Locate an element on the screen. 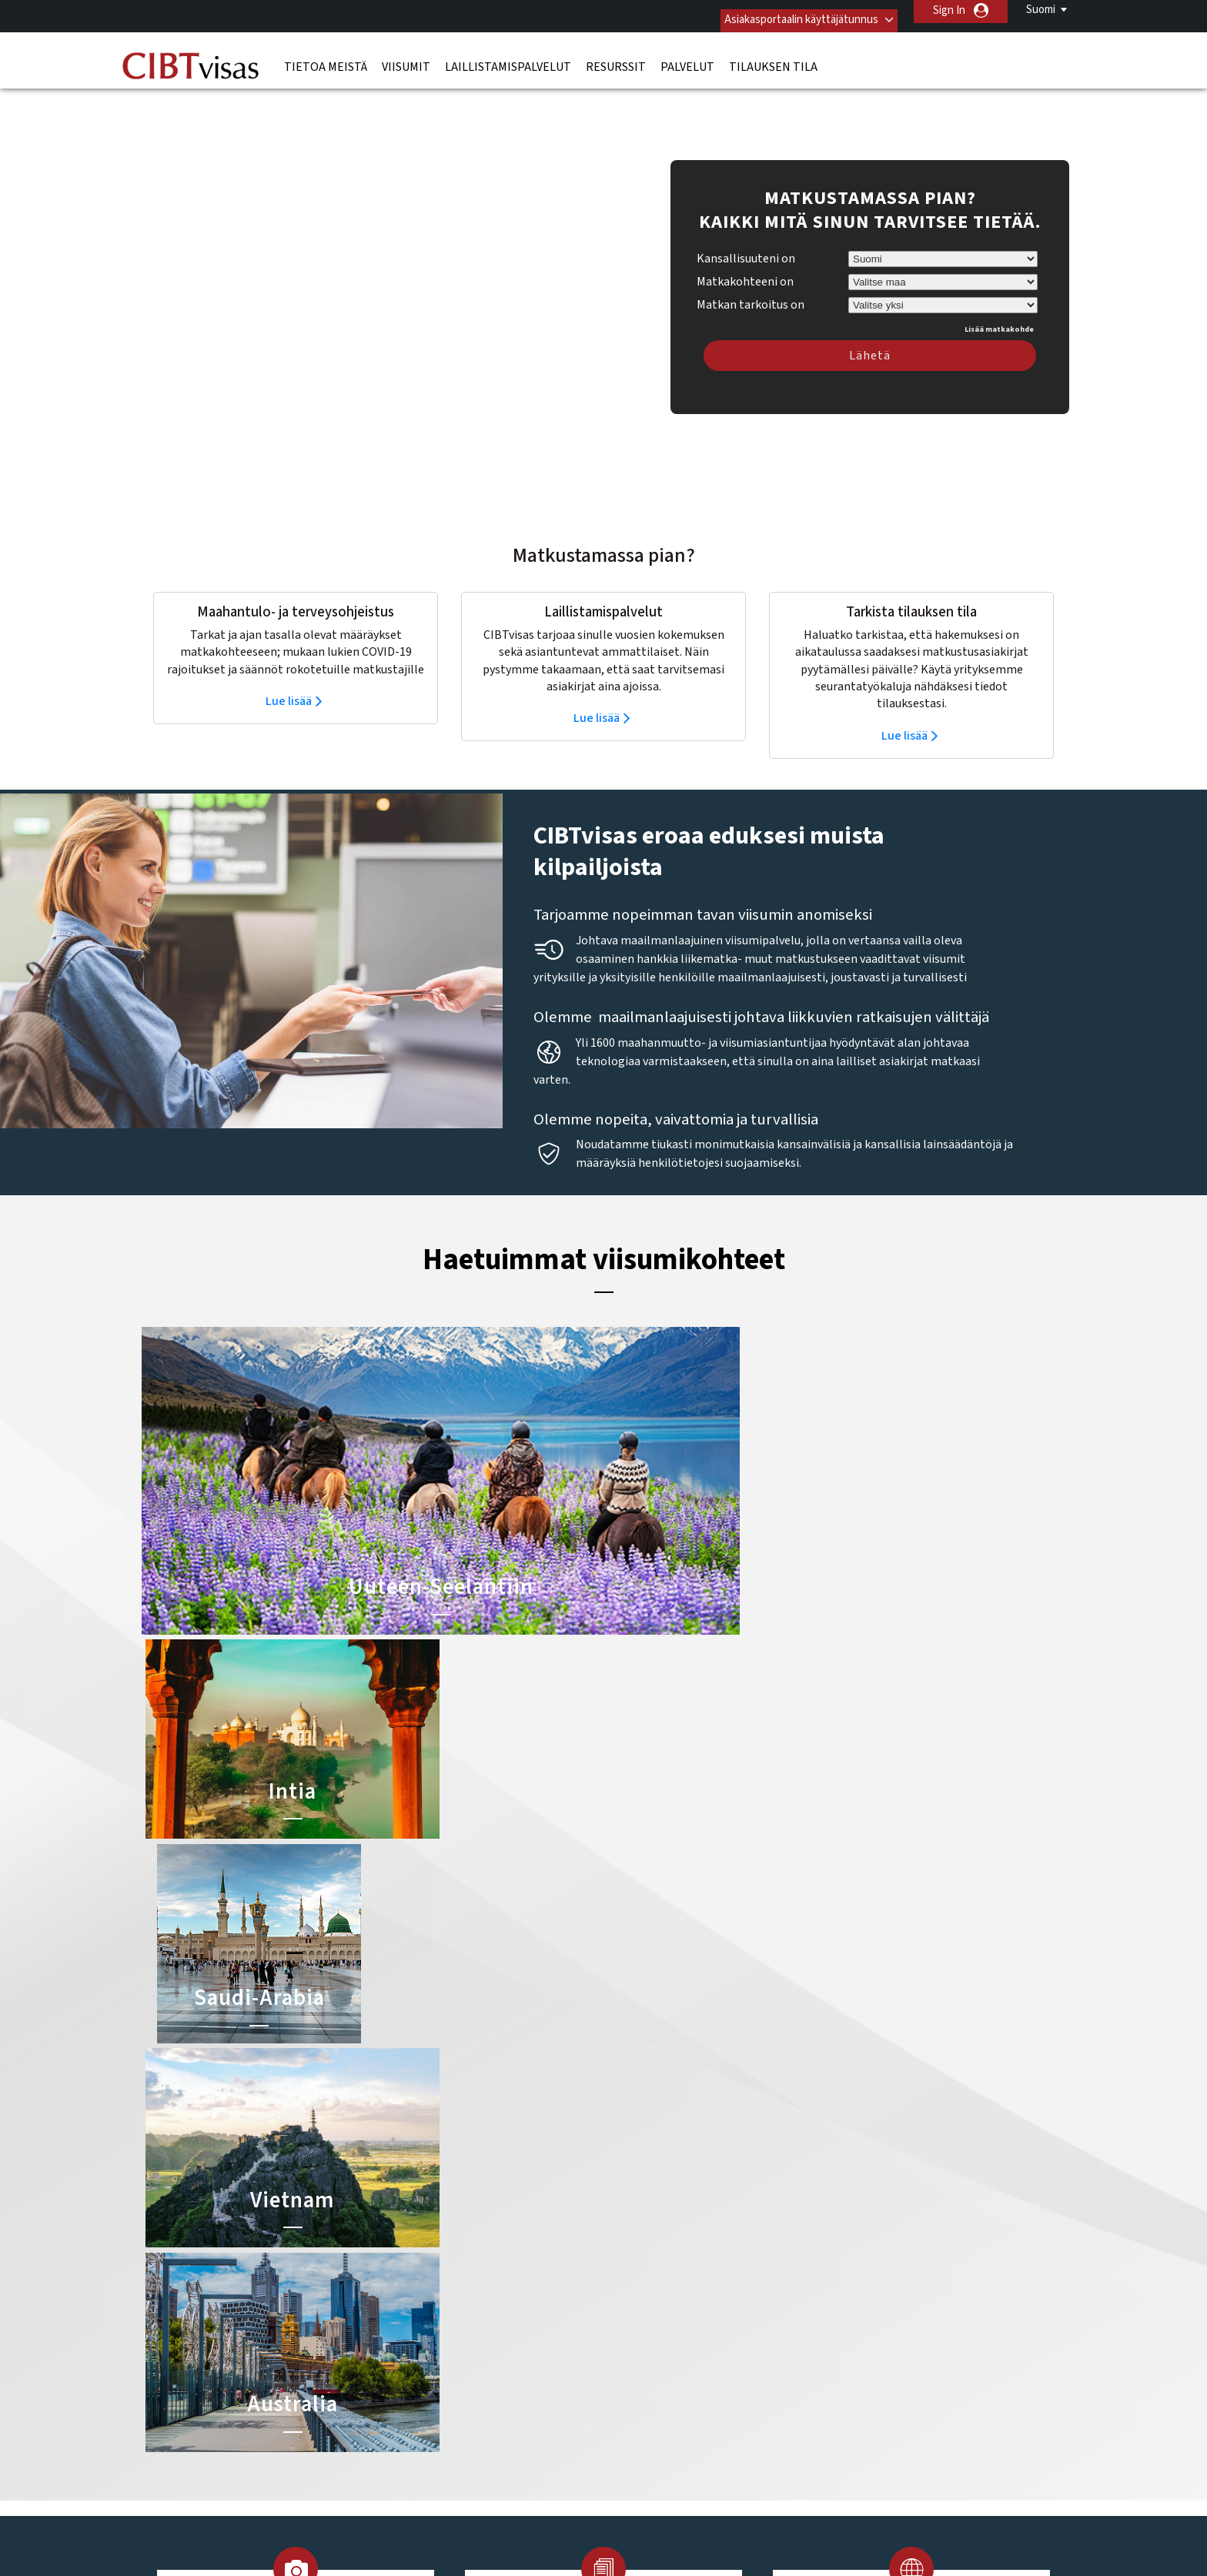 The height and width of the screenshot is (2576, 1207). Suomi is located at coordinates (1040, 10).